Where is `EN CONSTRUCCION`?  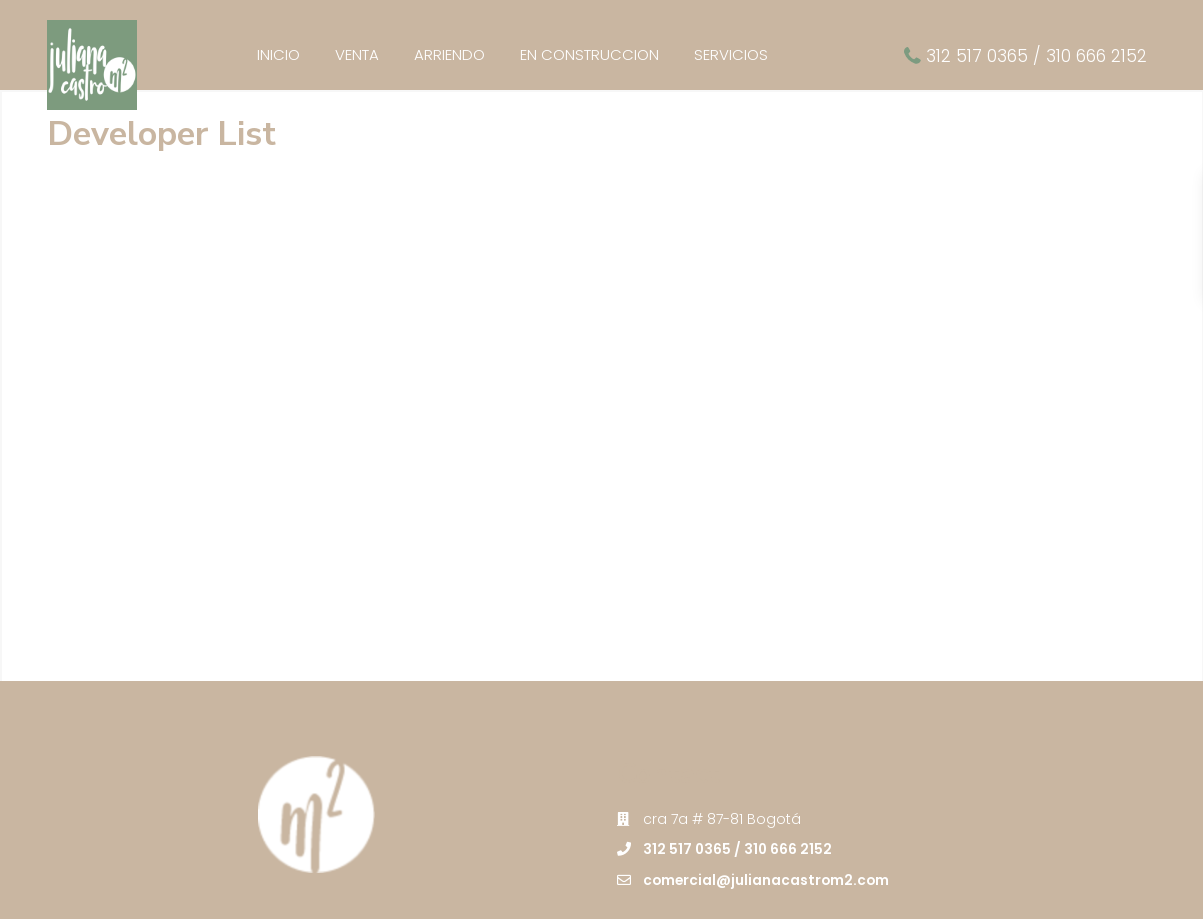 EN CONSTRUCCION is located at coordinates (589, 54).